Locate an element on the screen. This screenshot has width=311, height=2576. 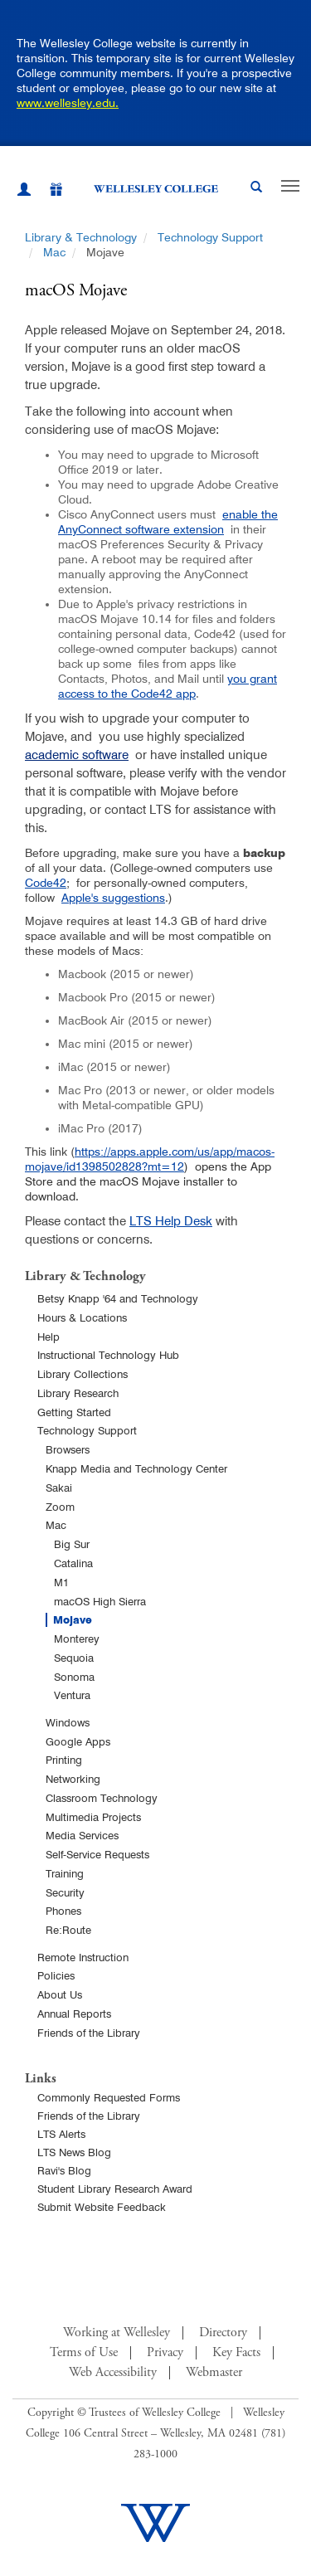
Hours & Locations is located at coordinates (82, 1317).